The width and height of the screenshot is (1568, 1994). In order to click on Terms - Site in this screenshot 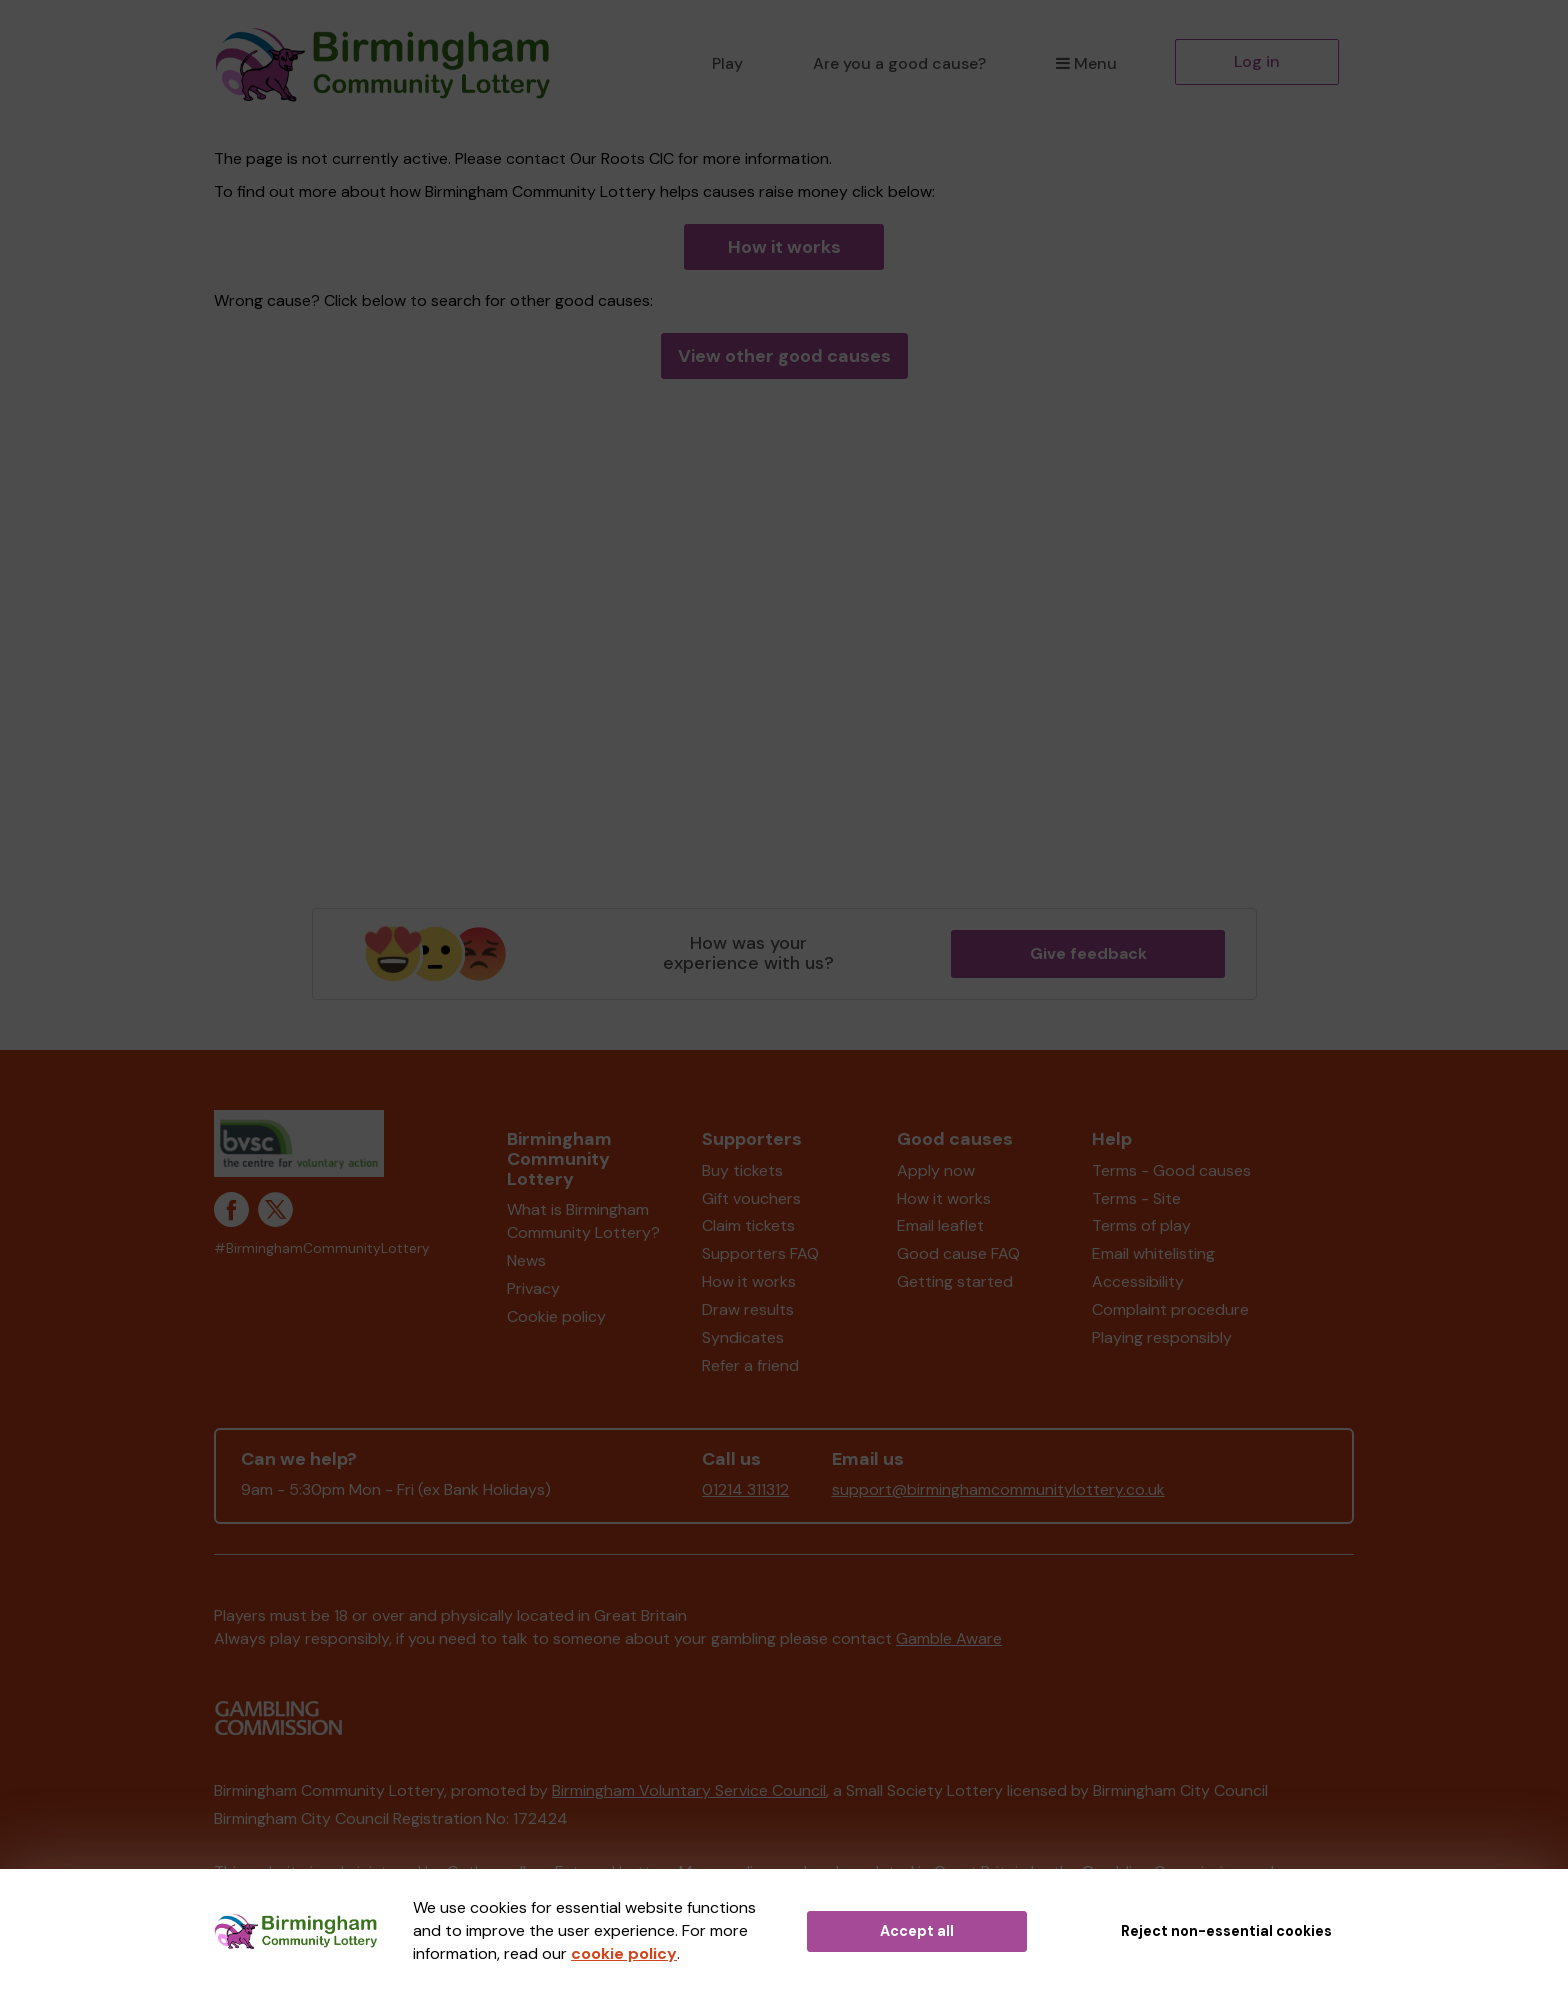, I will do `click(1136, 1198)`.